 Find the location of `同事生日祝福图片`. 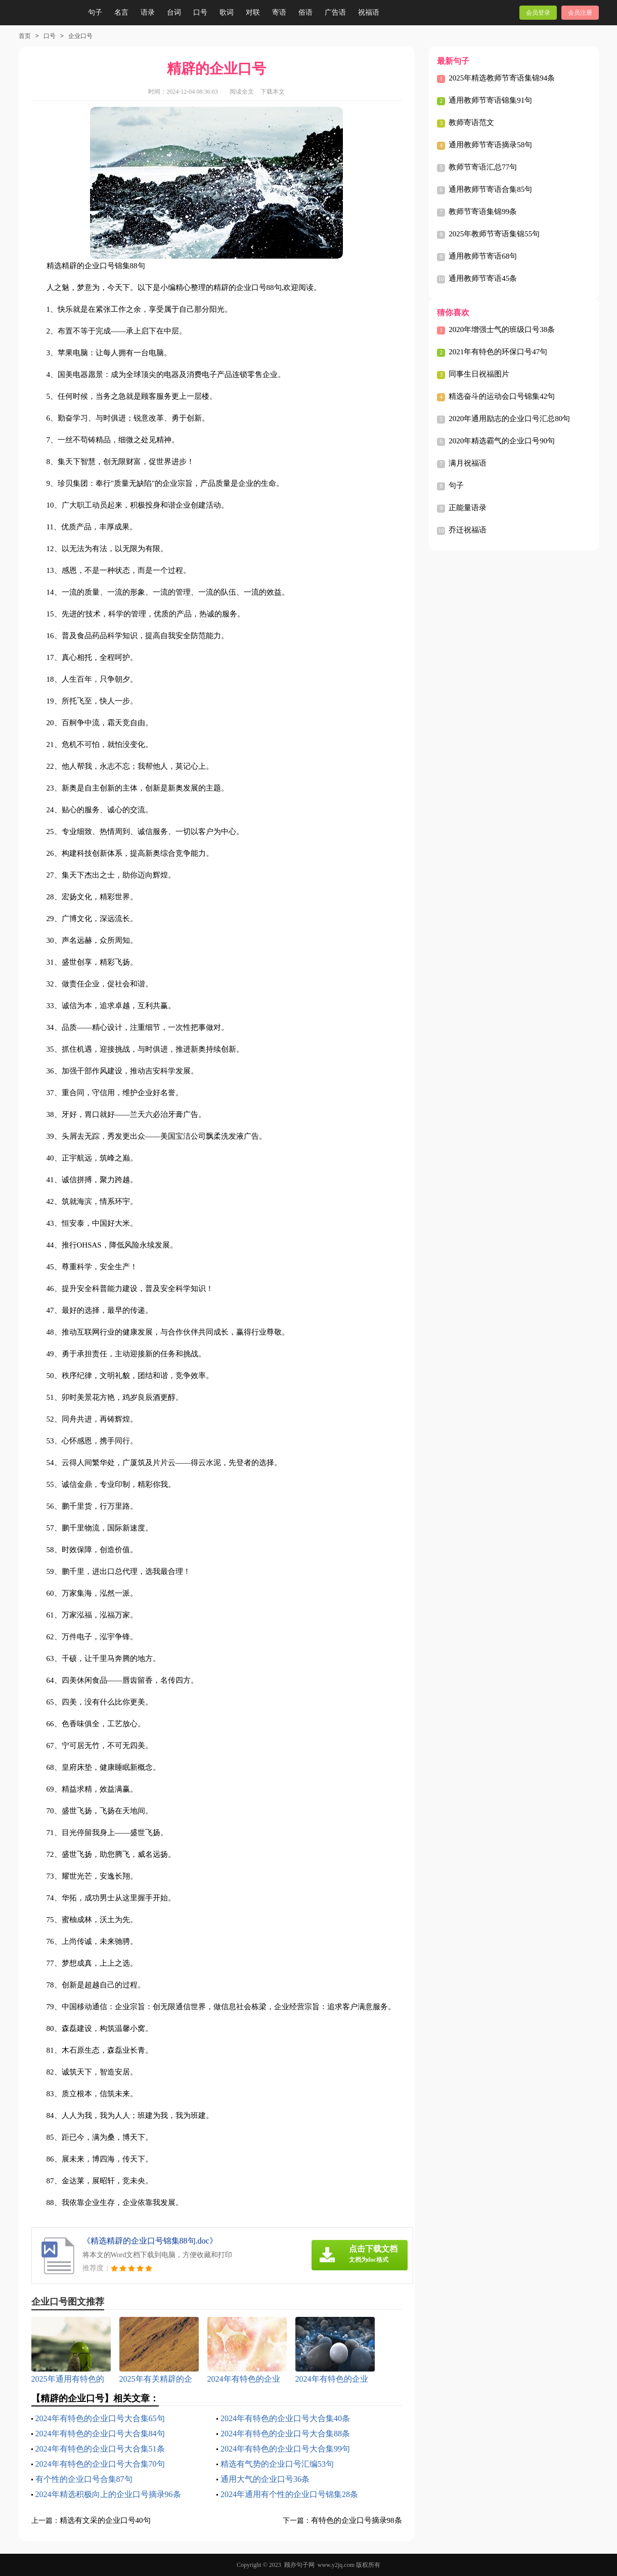

同事生日祝福图片 is located at coordinates (479, 374).